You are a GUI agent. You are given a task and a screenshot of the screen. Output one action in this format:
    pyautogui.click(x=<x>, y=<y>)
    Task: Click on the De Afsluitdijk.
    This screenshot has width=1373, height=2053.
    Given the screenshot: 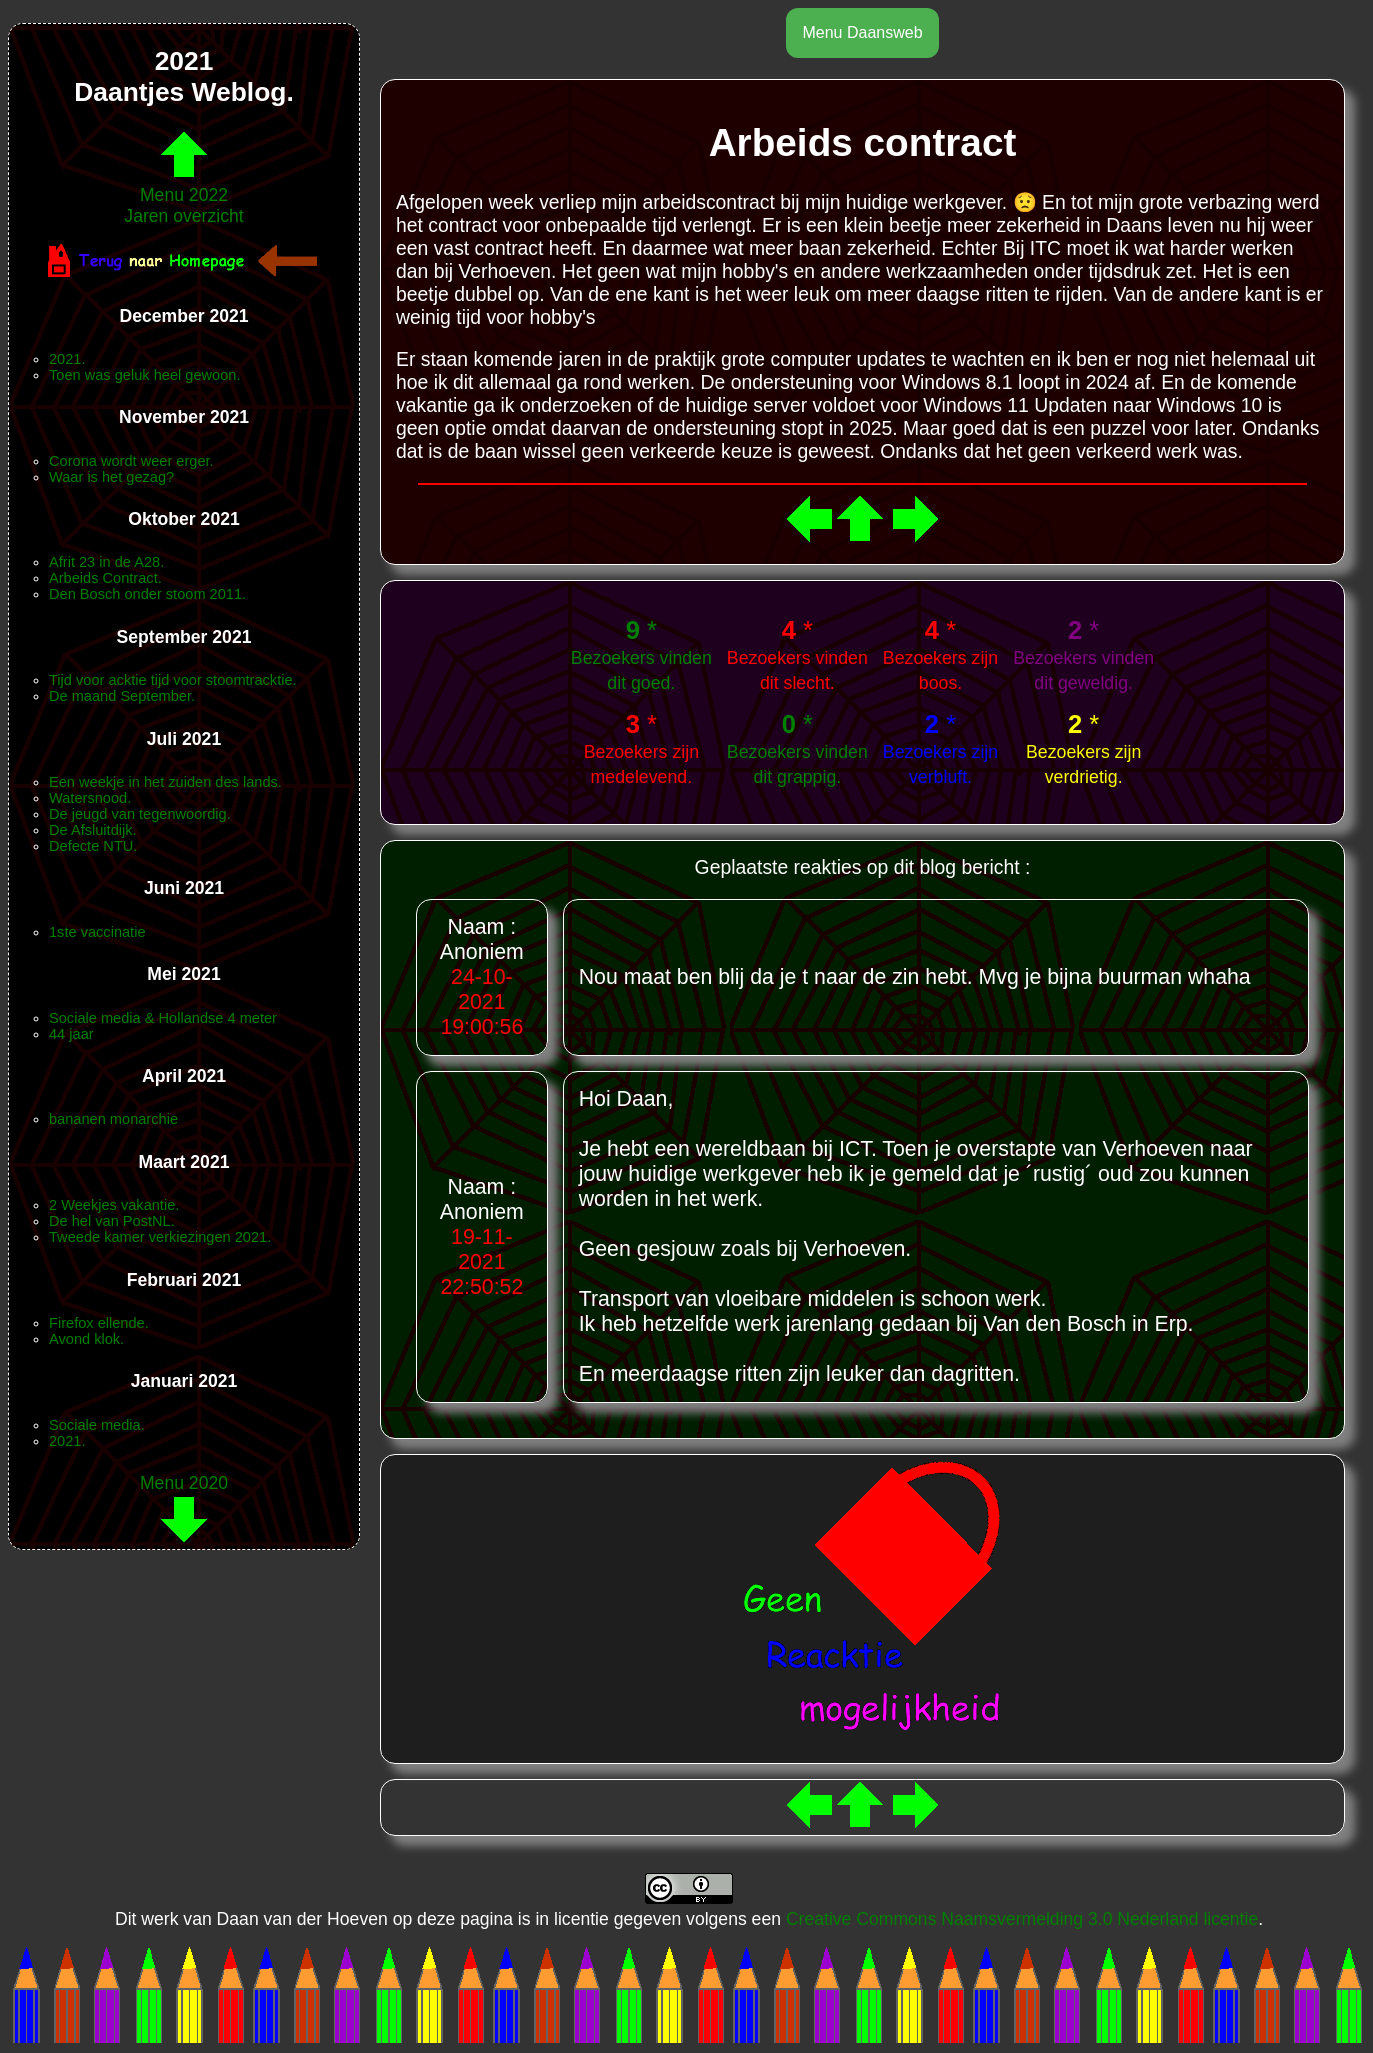 What is the action you would take?
    pyautogui.click(x=93, y=830)
    